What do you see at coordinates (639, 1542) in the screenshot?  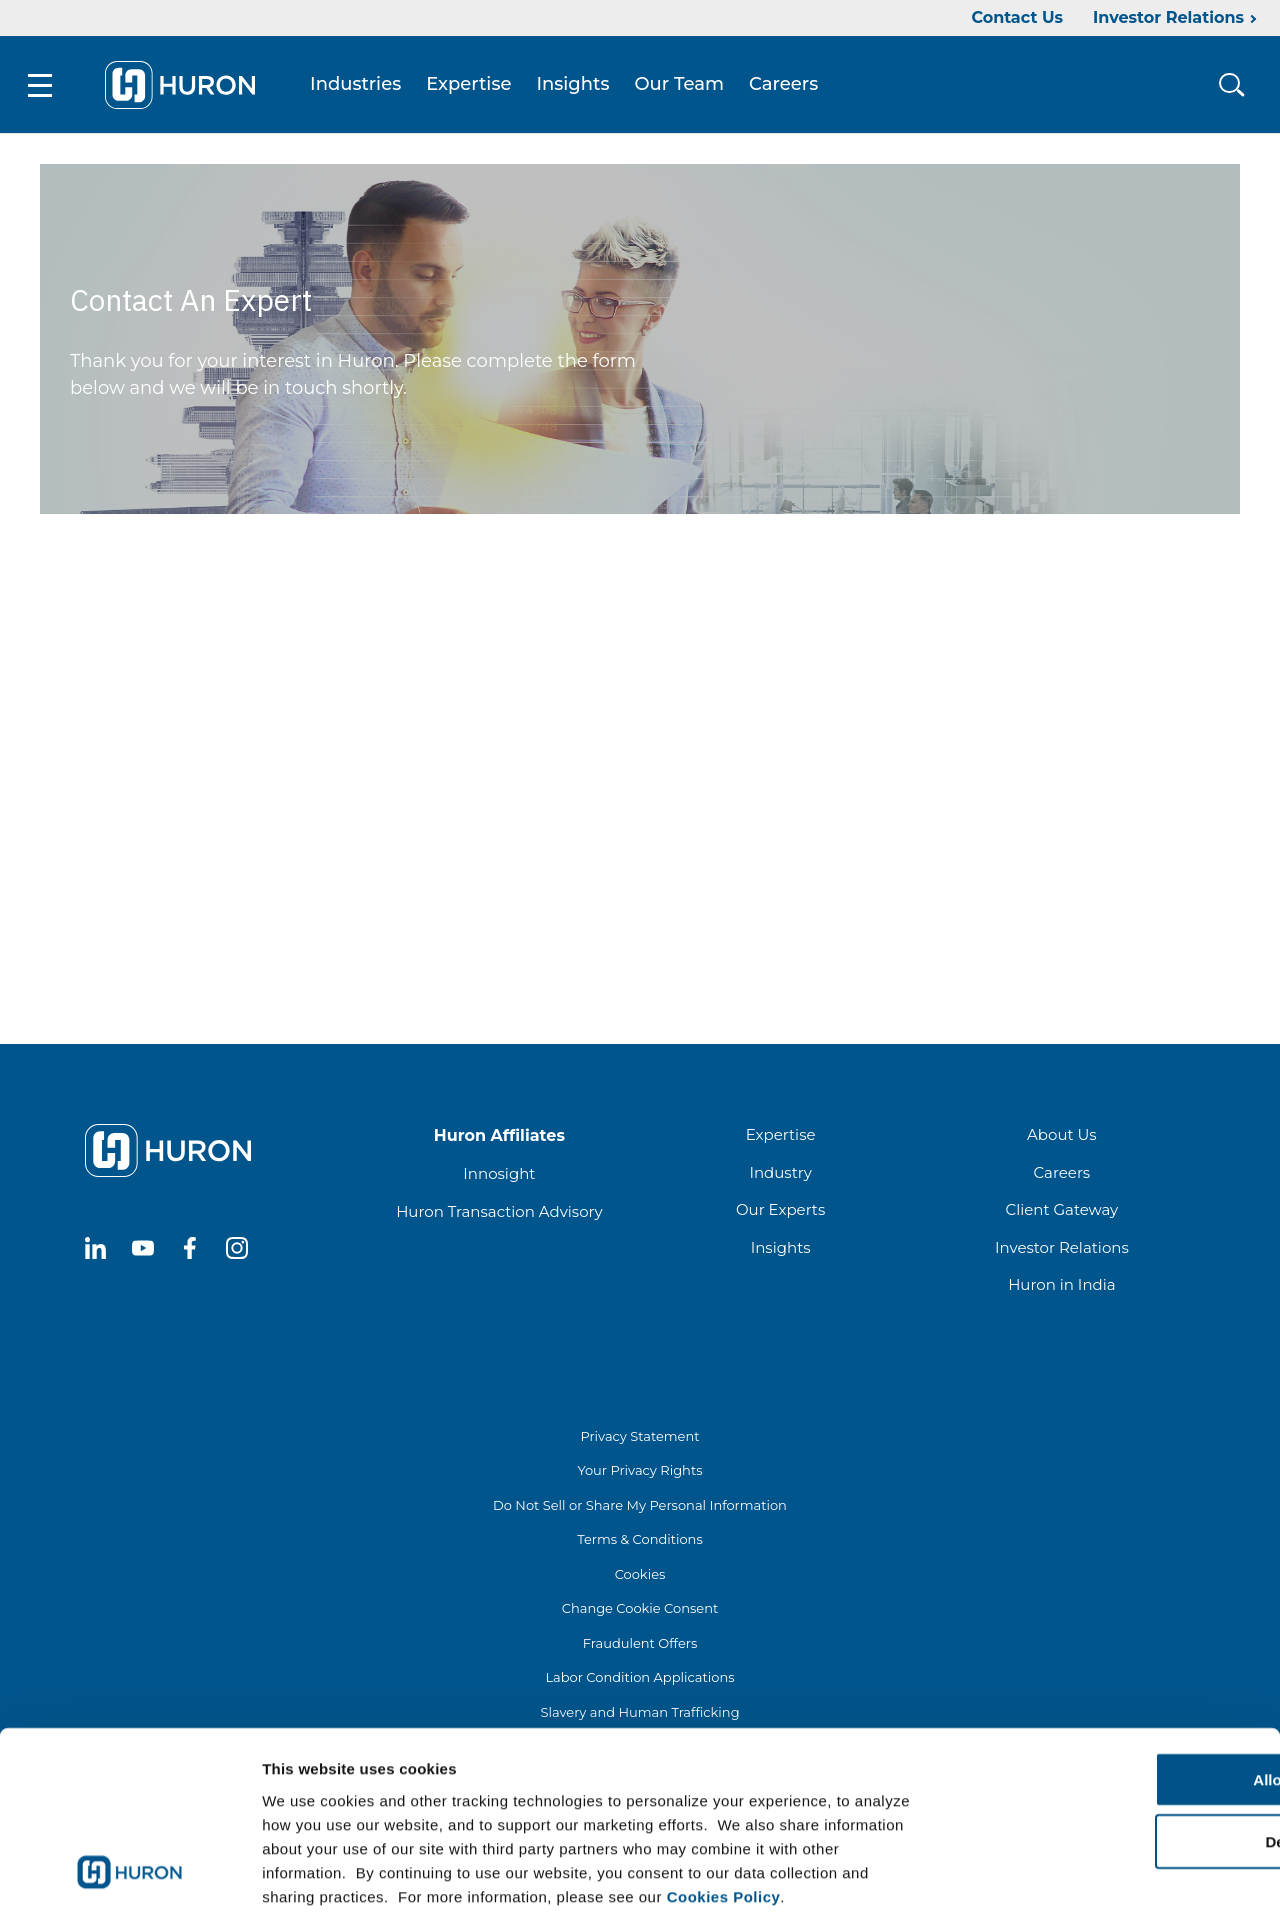 I see `Terms & Conditions` at bounding box center [639, 1542].